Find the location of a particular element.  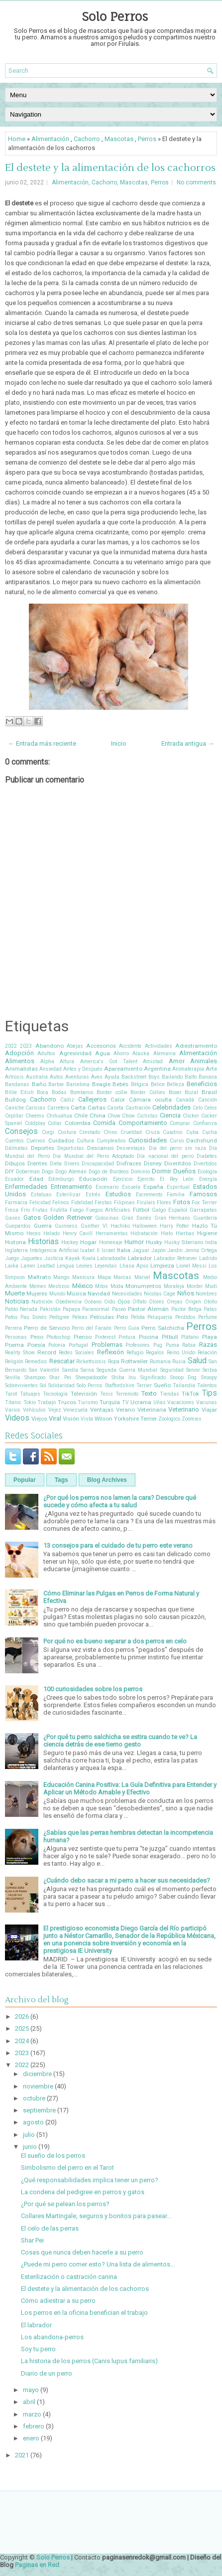

Pakistán is located at coordinates (50, 1309).